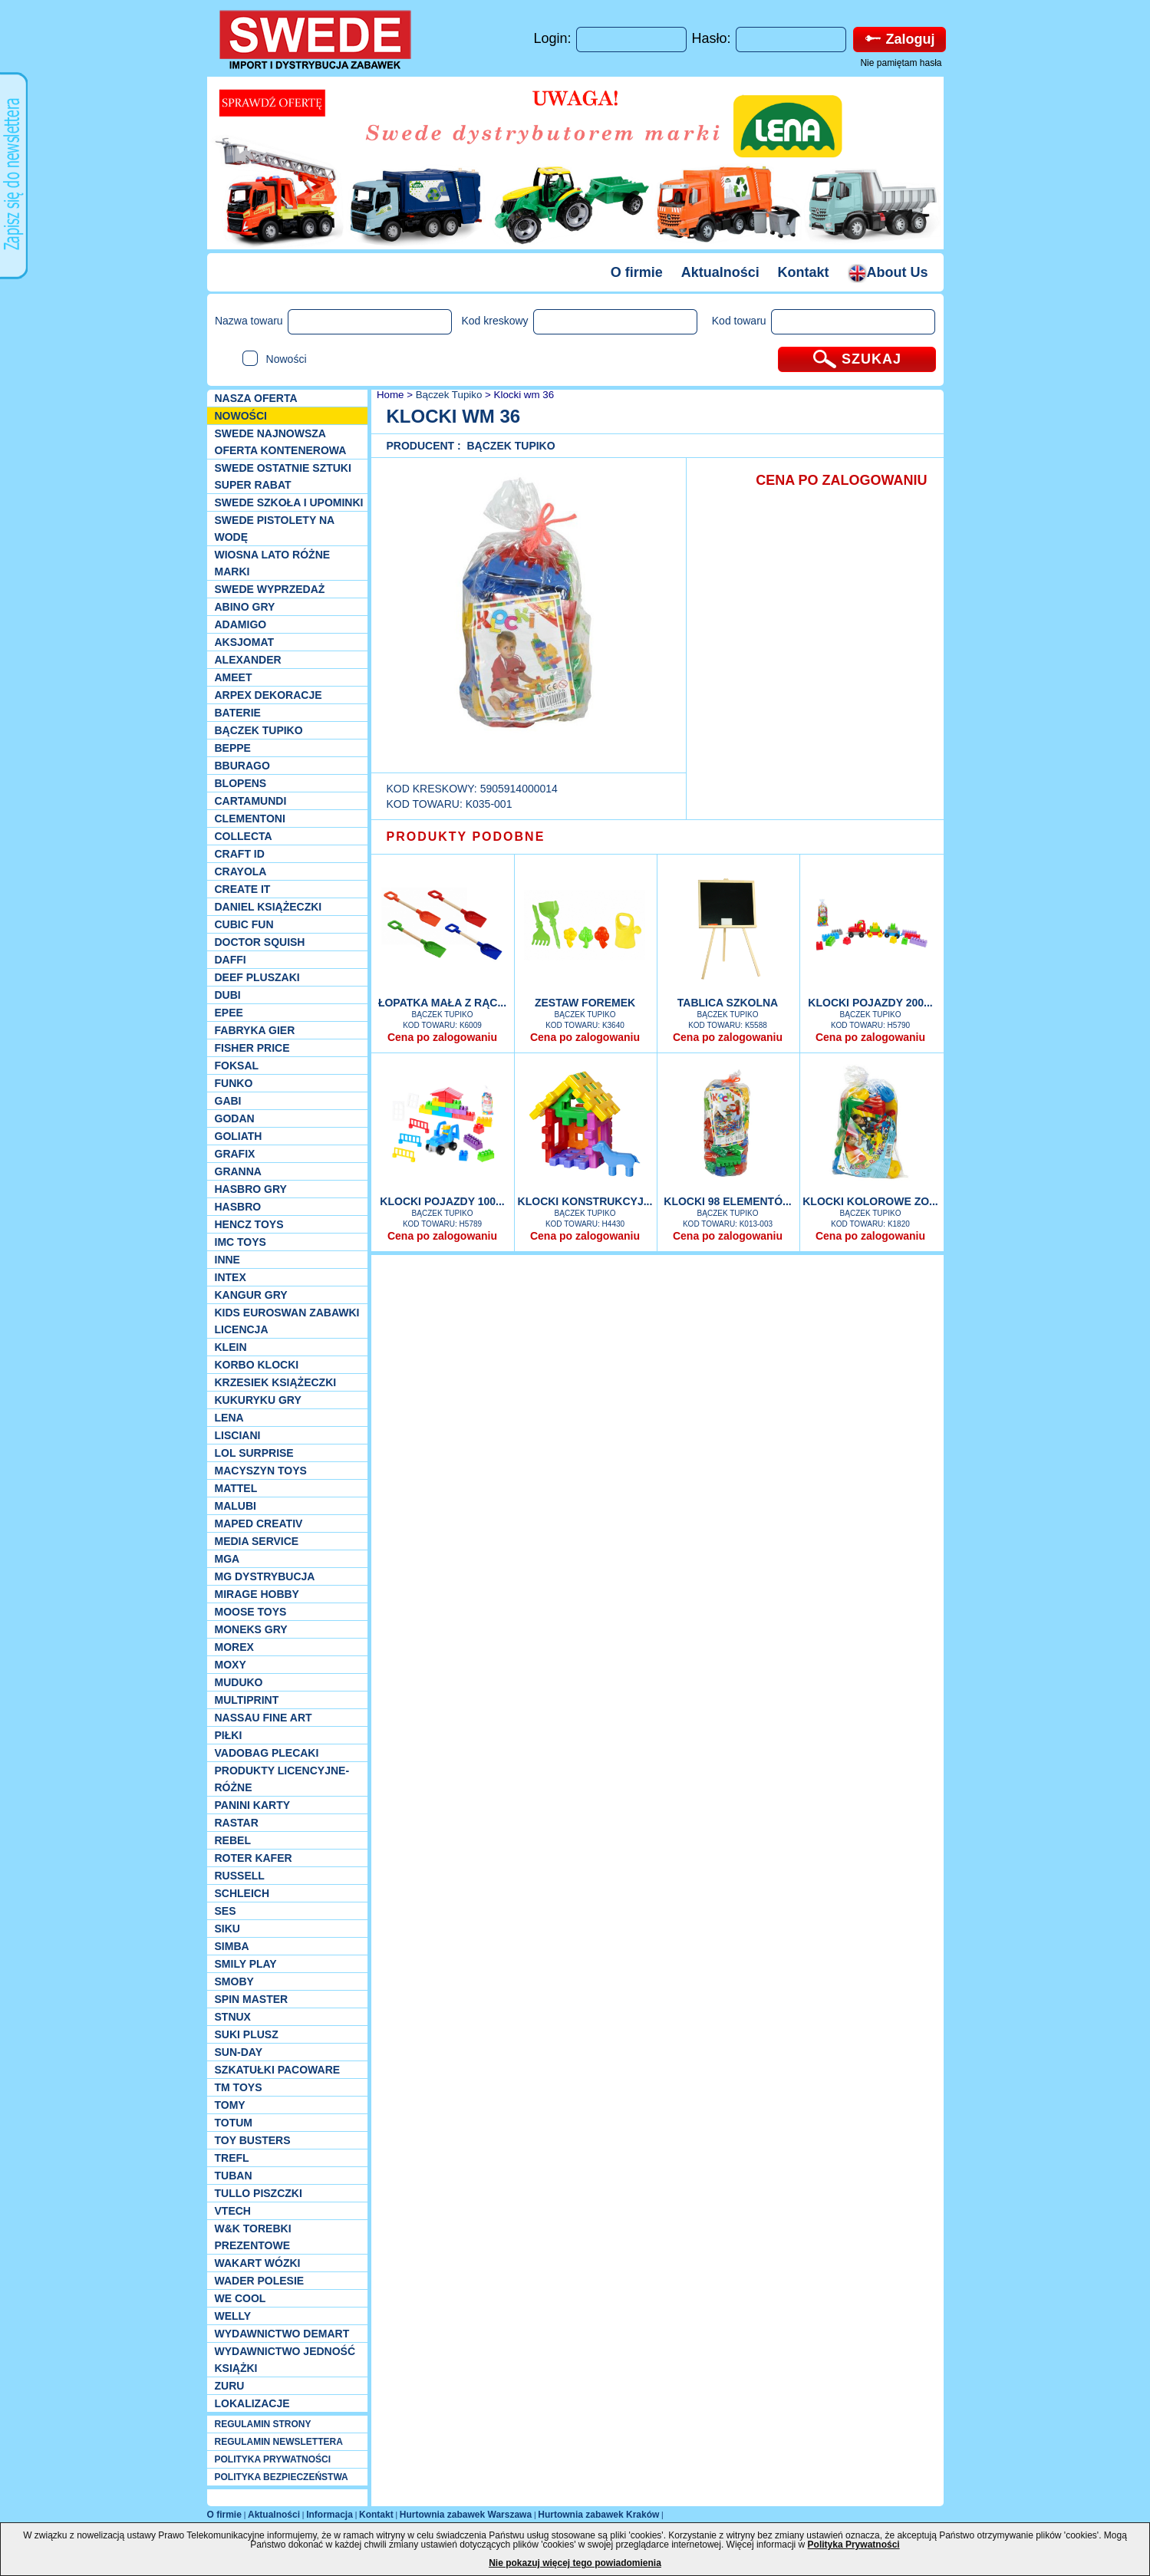 This screenshot has width=1150, height=2576. What do you see at coordinates (245, 607) in the screenshot?
I see `Abino gry` at bounding box center [245, 607].